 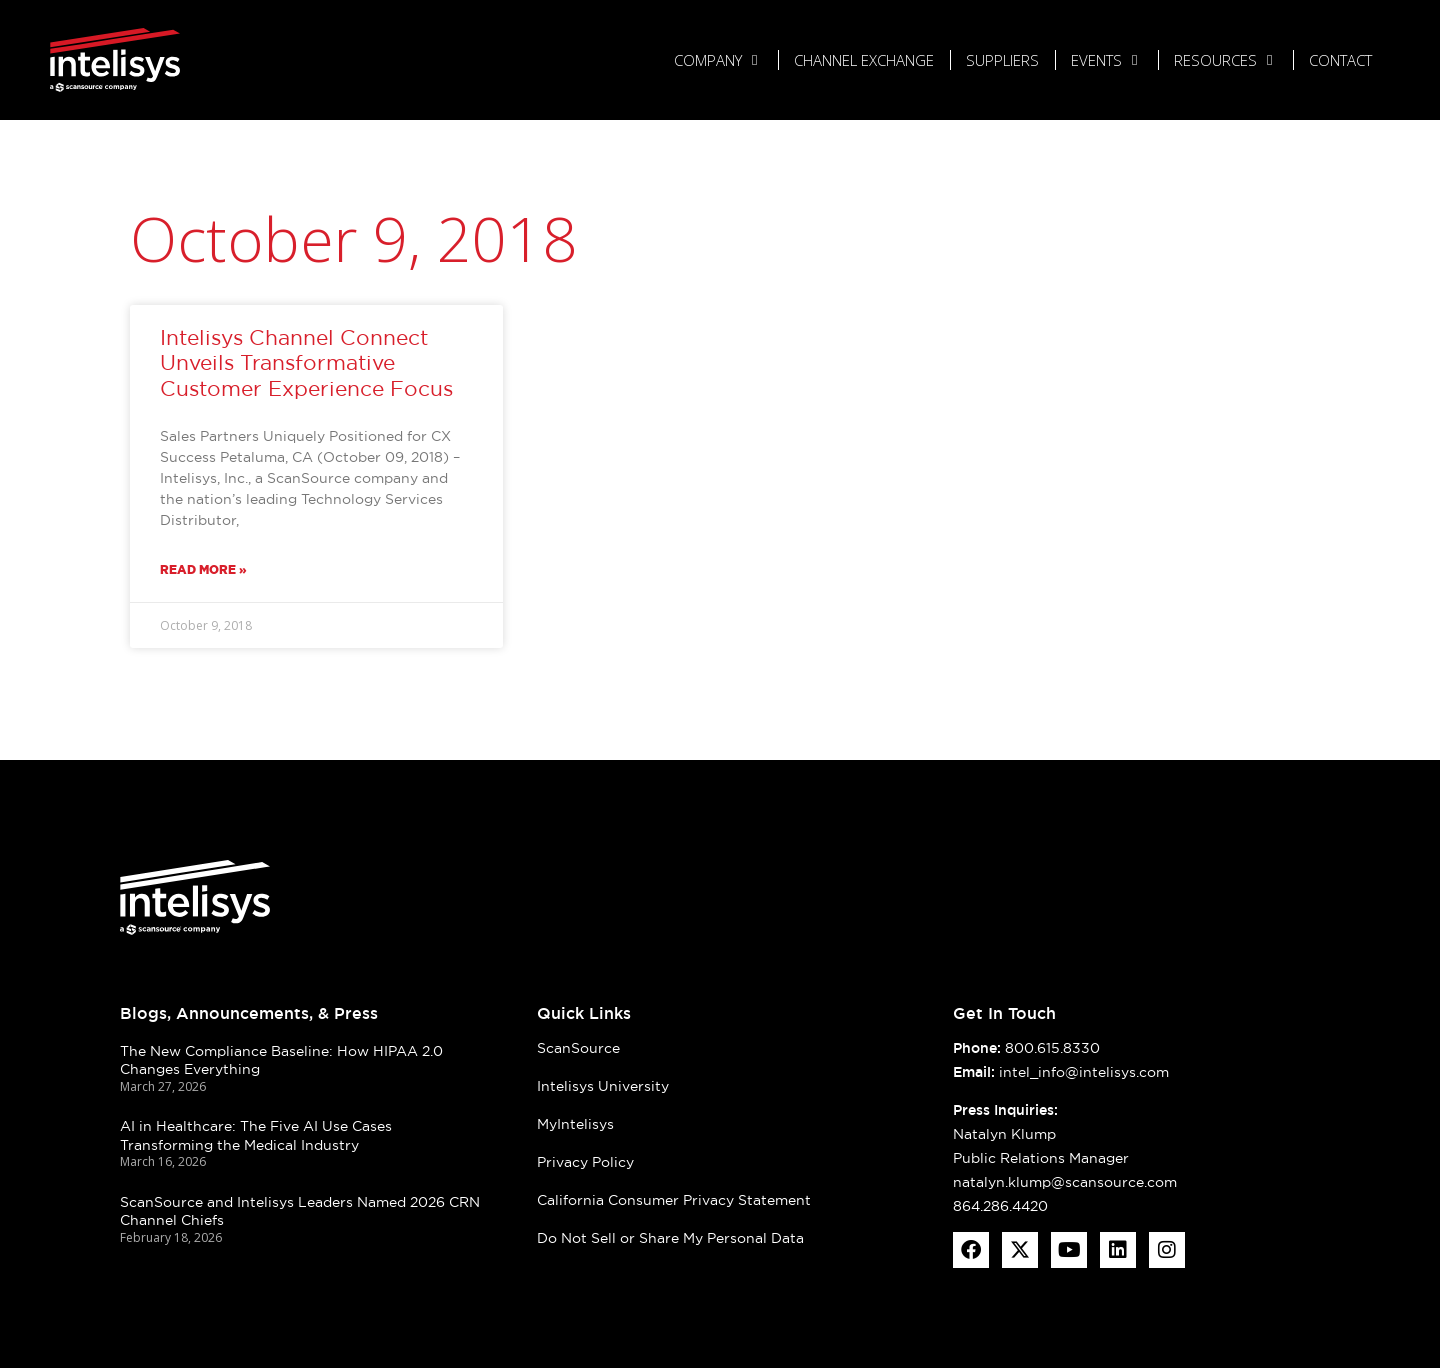 I want to click on Do Not Sell or Share My Personal Data, so click(x=670, y=1238).